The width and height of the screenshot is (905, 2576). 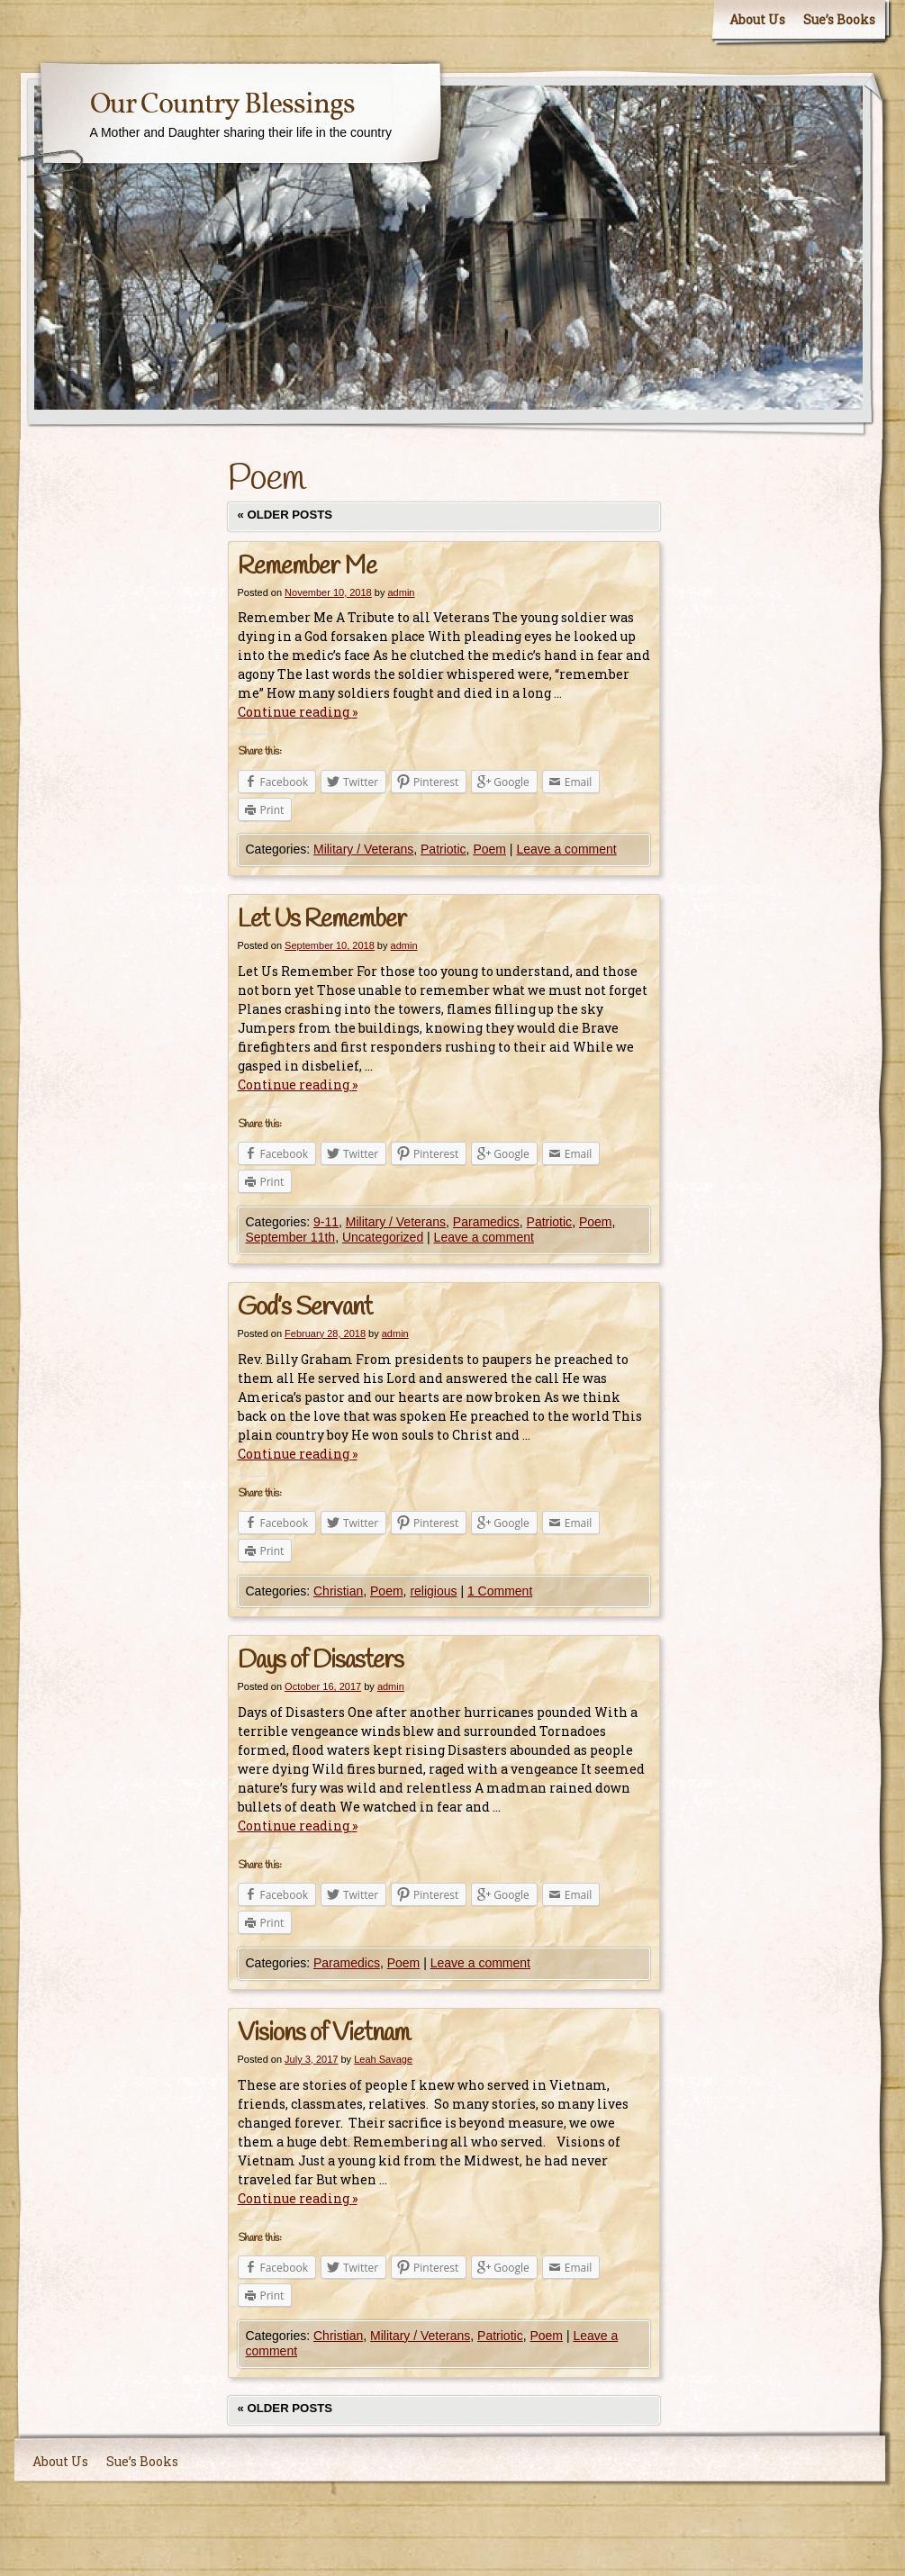 I want to click on Visions of Vietnam, so click(x=324, y=2033).